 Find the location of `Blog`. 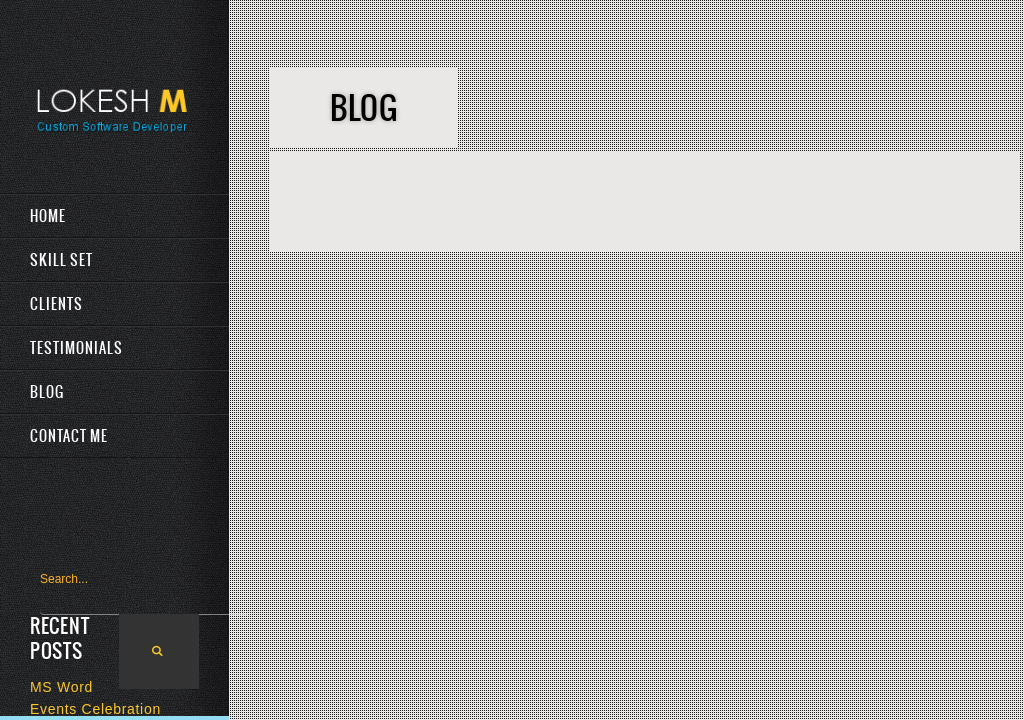

Blog is located at coordinates (47, 392).